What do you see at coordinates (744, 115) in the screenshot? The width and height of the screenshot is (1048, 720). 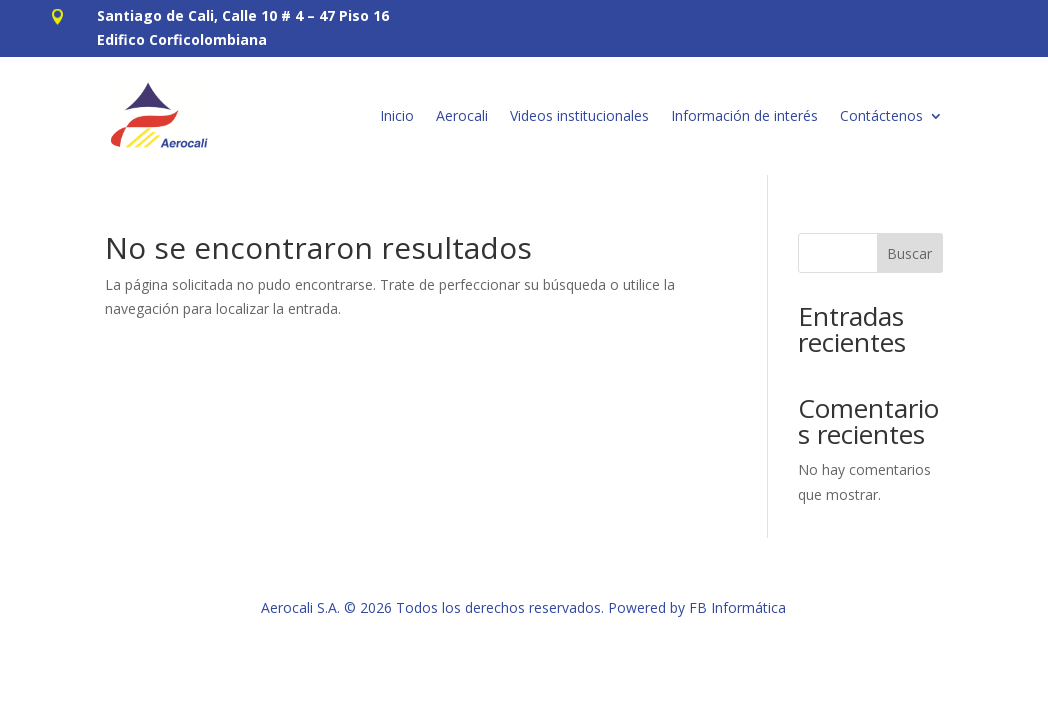 I see `Información de interés` at bounding box center [744, 115].